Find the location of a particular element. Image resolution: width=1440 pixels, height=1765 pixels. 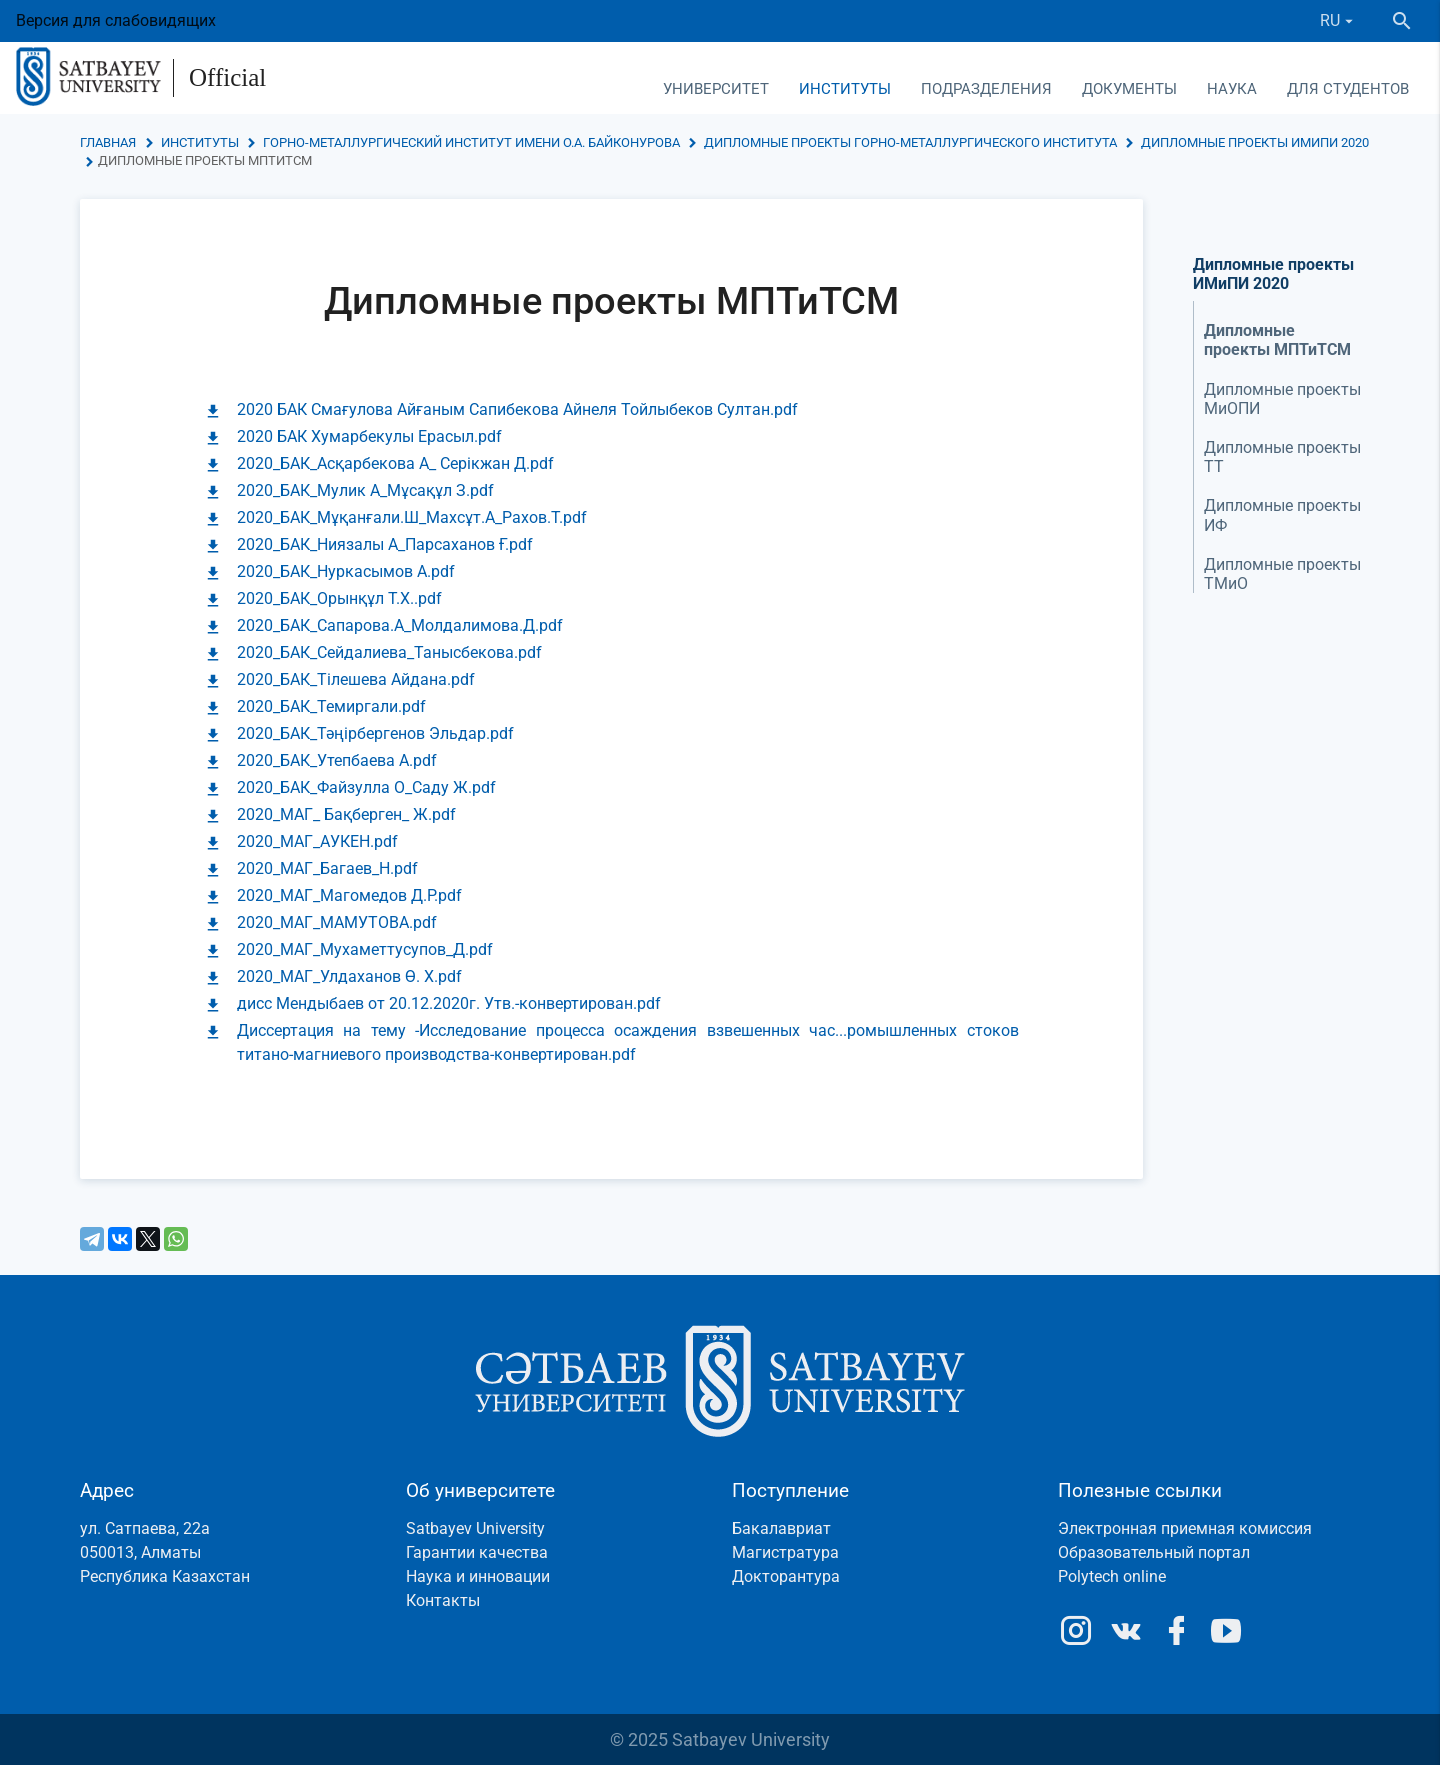

2020_БАК_Файзулла О_Саду Ж.pdf is located at coordinates (366, 787).